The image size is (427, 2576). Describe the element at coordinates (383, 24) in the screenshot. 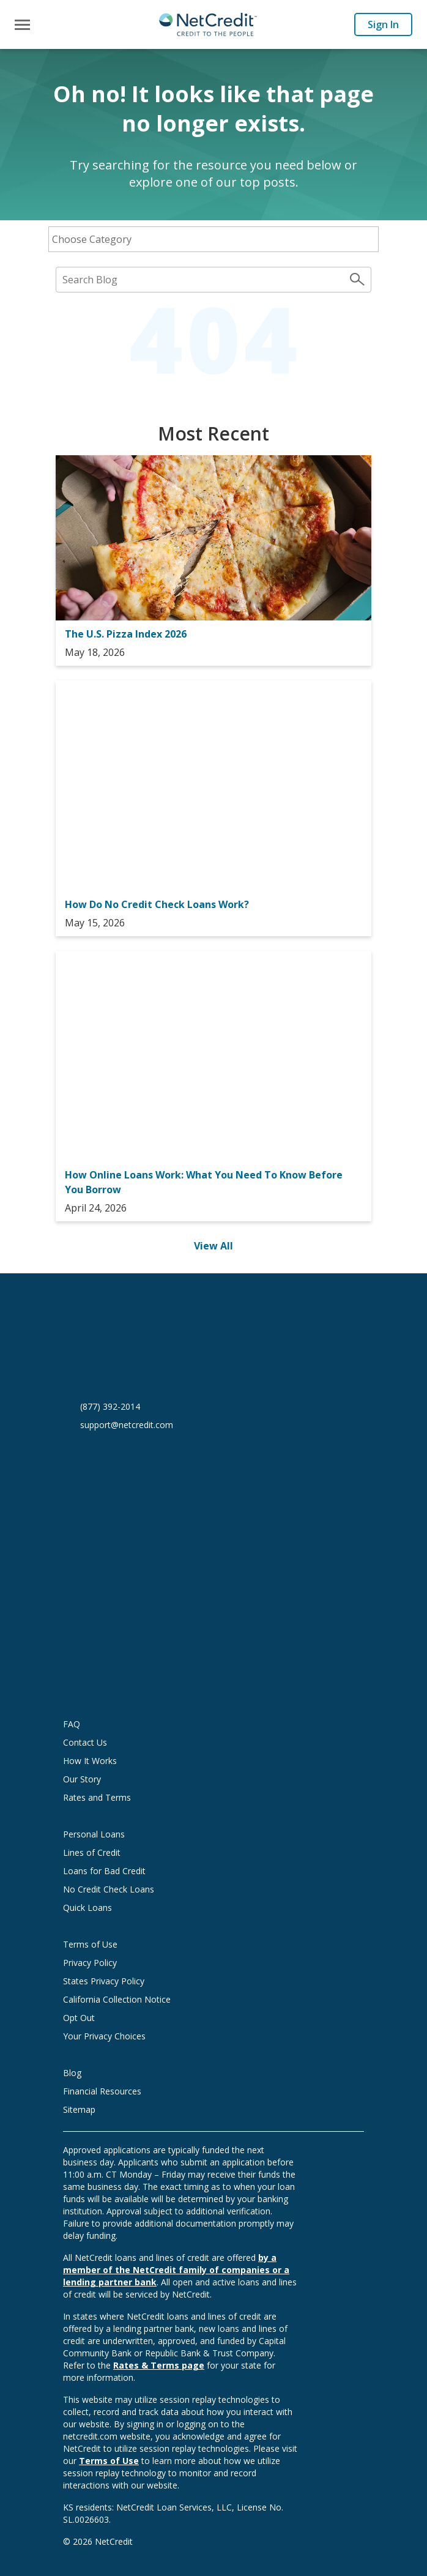

I see `Sign In` at that location.